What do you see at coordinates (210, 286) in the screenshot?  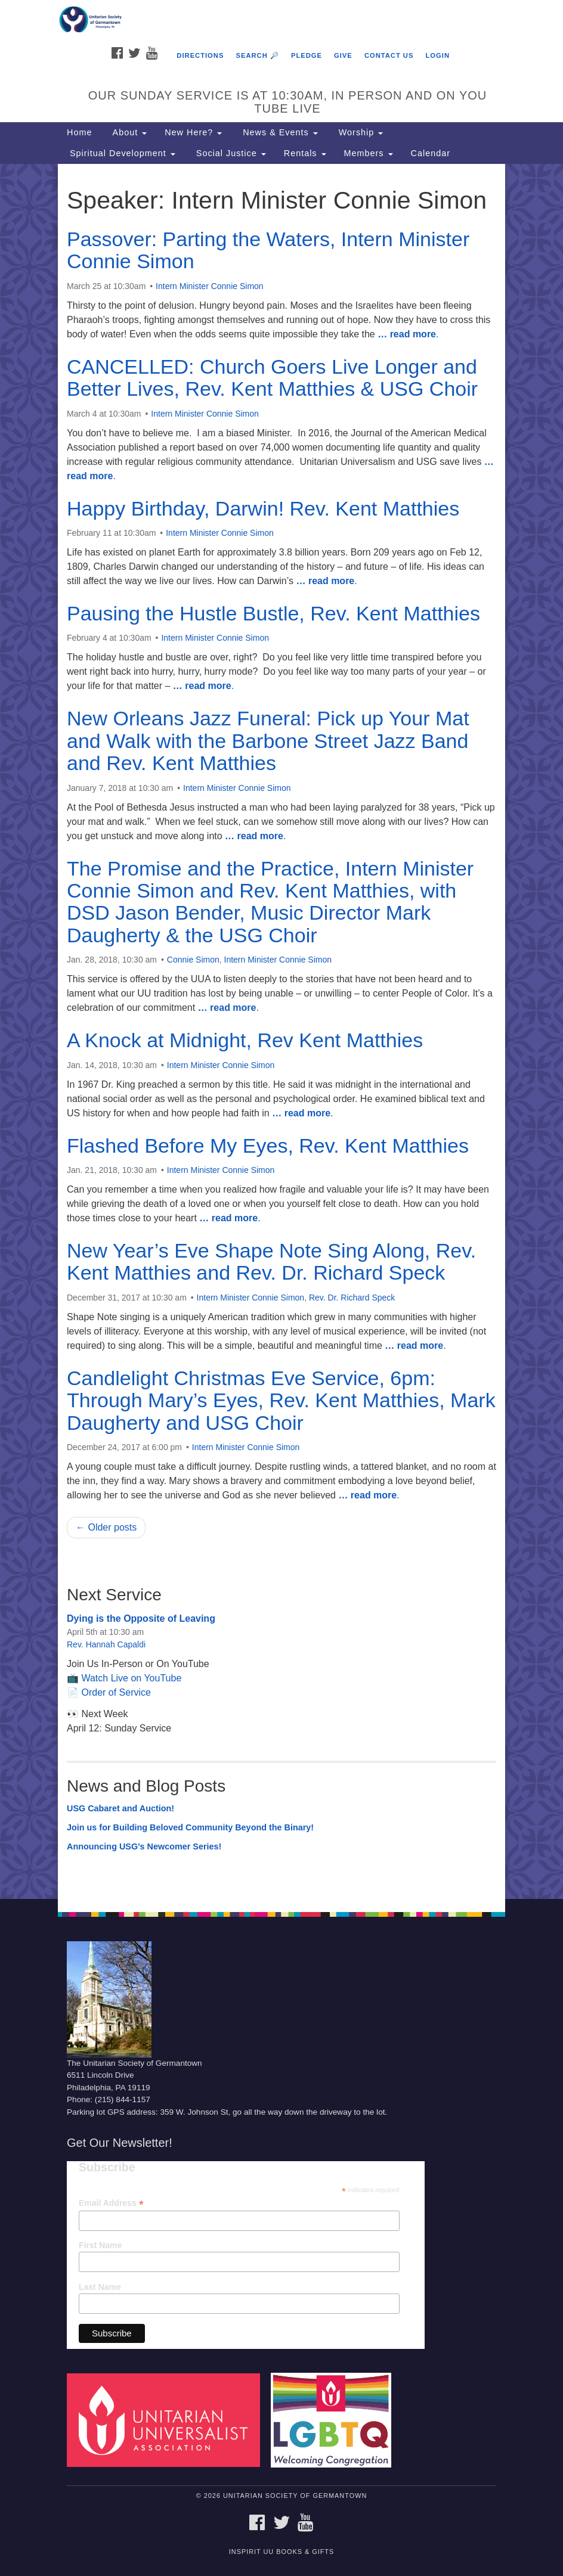 I see `Intern Minister Connie Simon` at bounding box center [210, 286].